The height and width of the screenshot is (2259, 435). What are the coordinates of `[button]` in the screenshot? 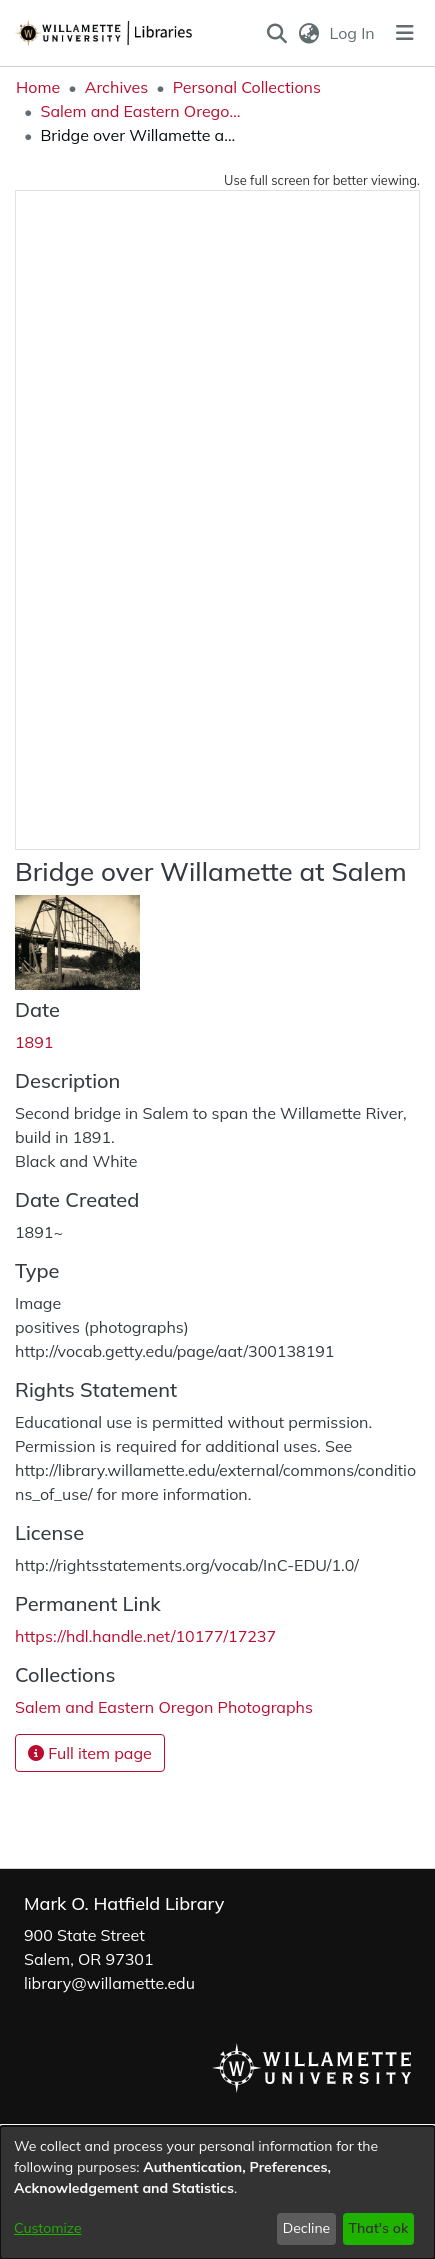 It's located at (277, 33).